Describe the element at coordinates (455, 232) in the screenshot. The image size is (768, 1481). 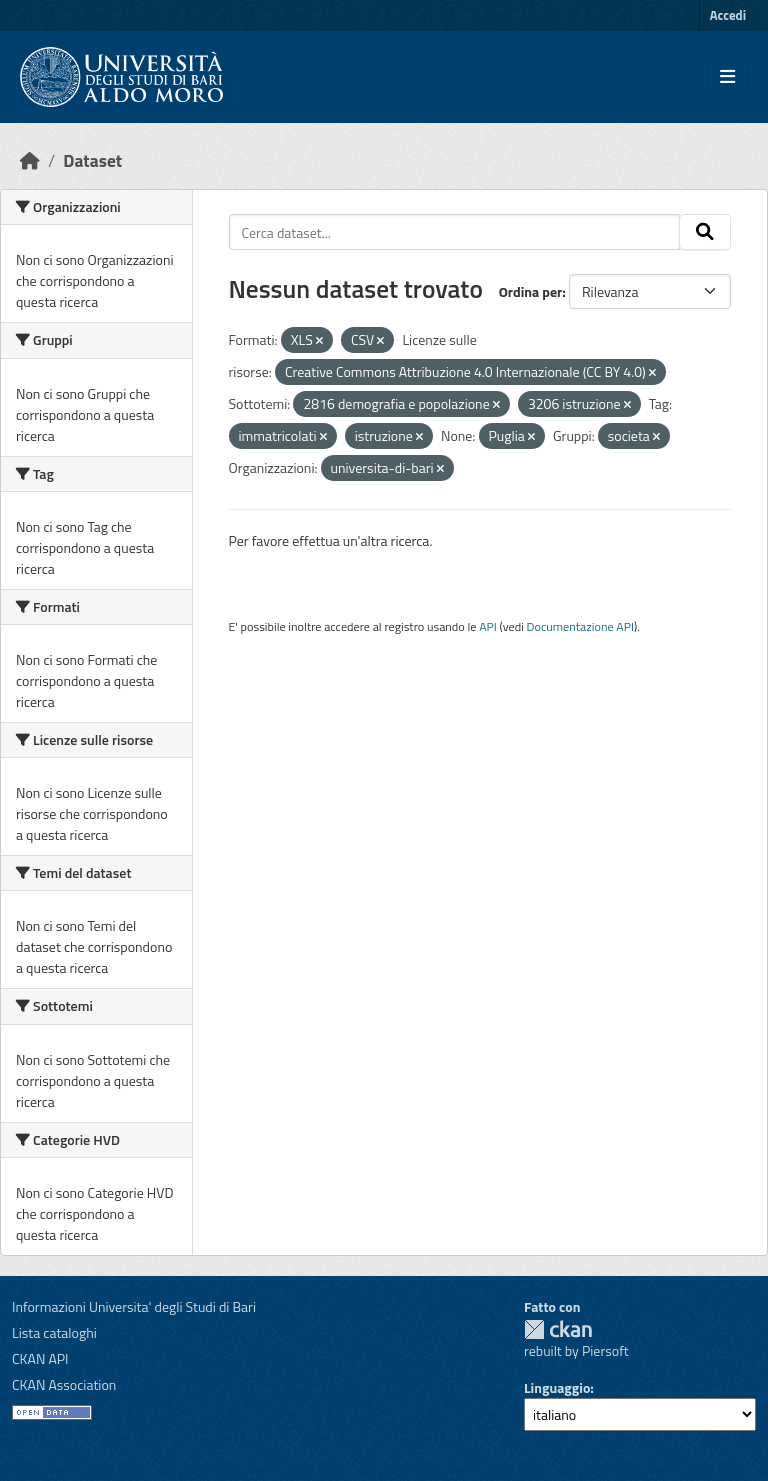
I see `[Cerca dataset...]` at that location.